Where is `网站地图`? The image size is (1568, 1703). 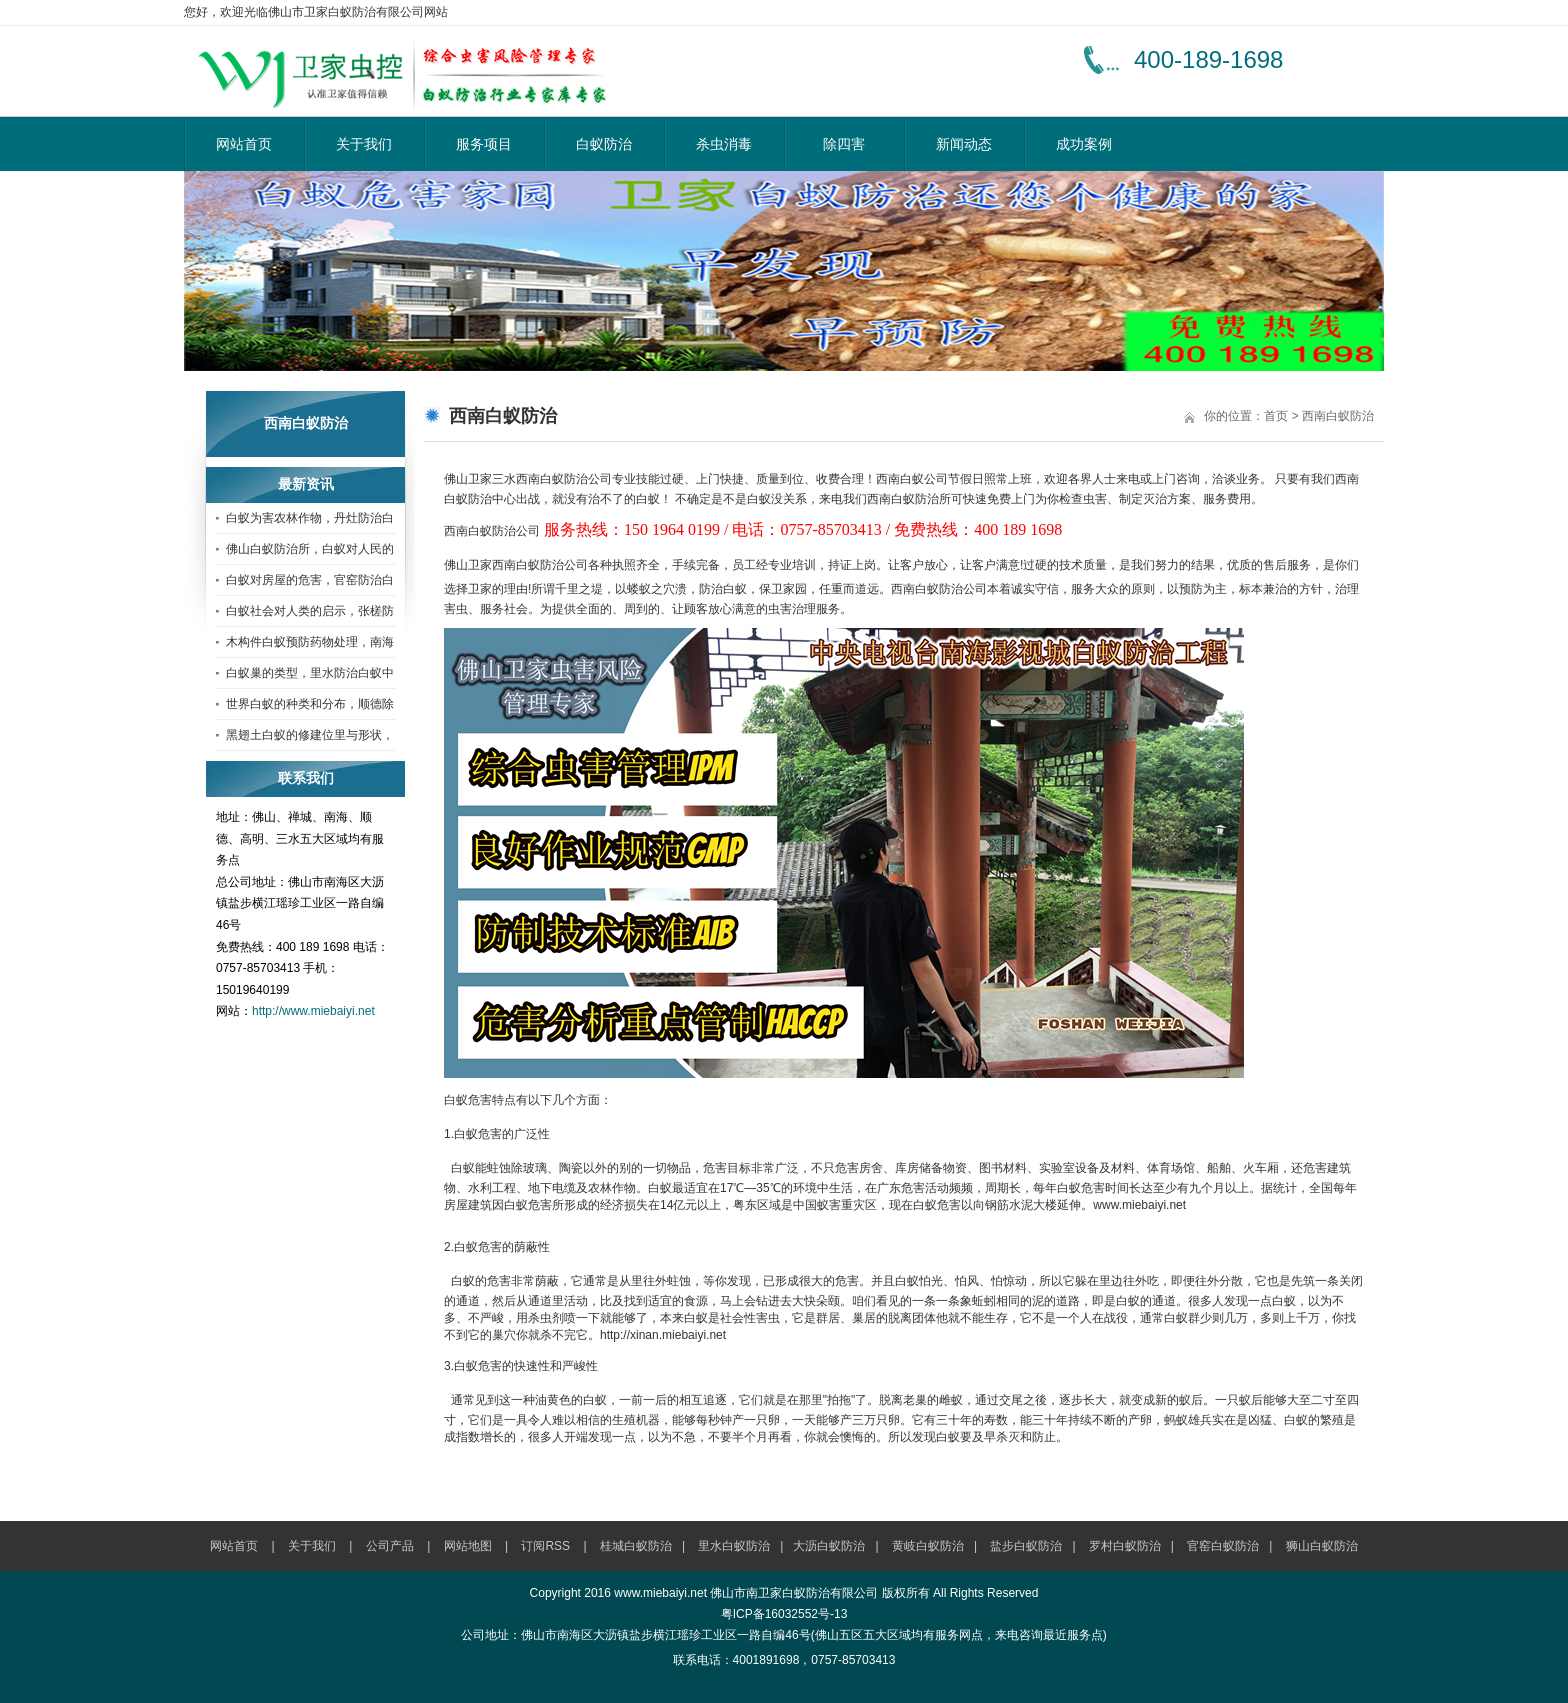
网站地图 is located at coordinates (468, 1546).